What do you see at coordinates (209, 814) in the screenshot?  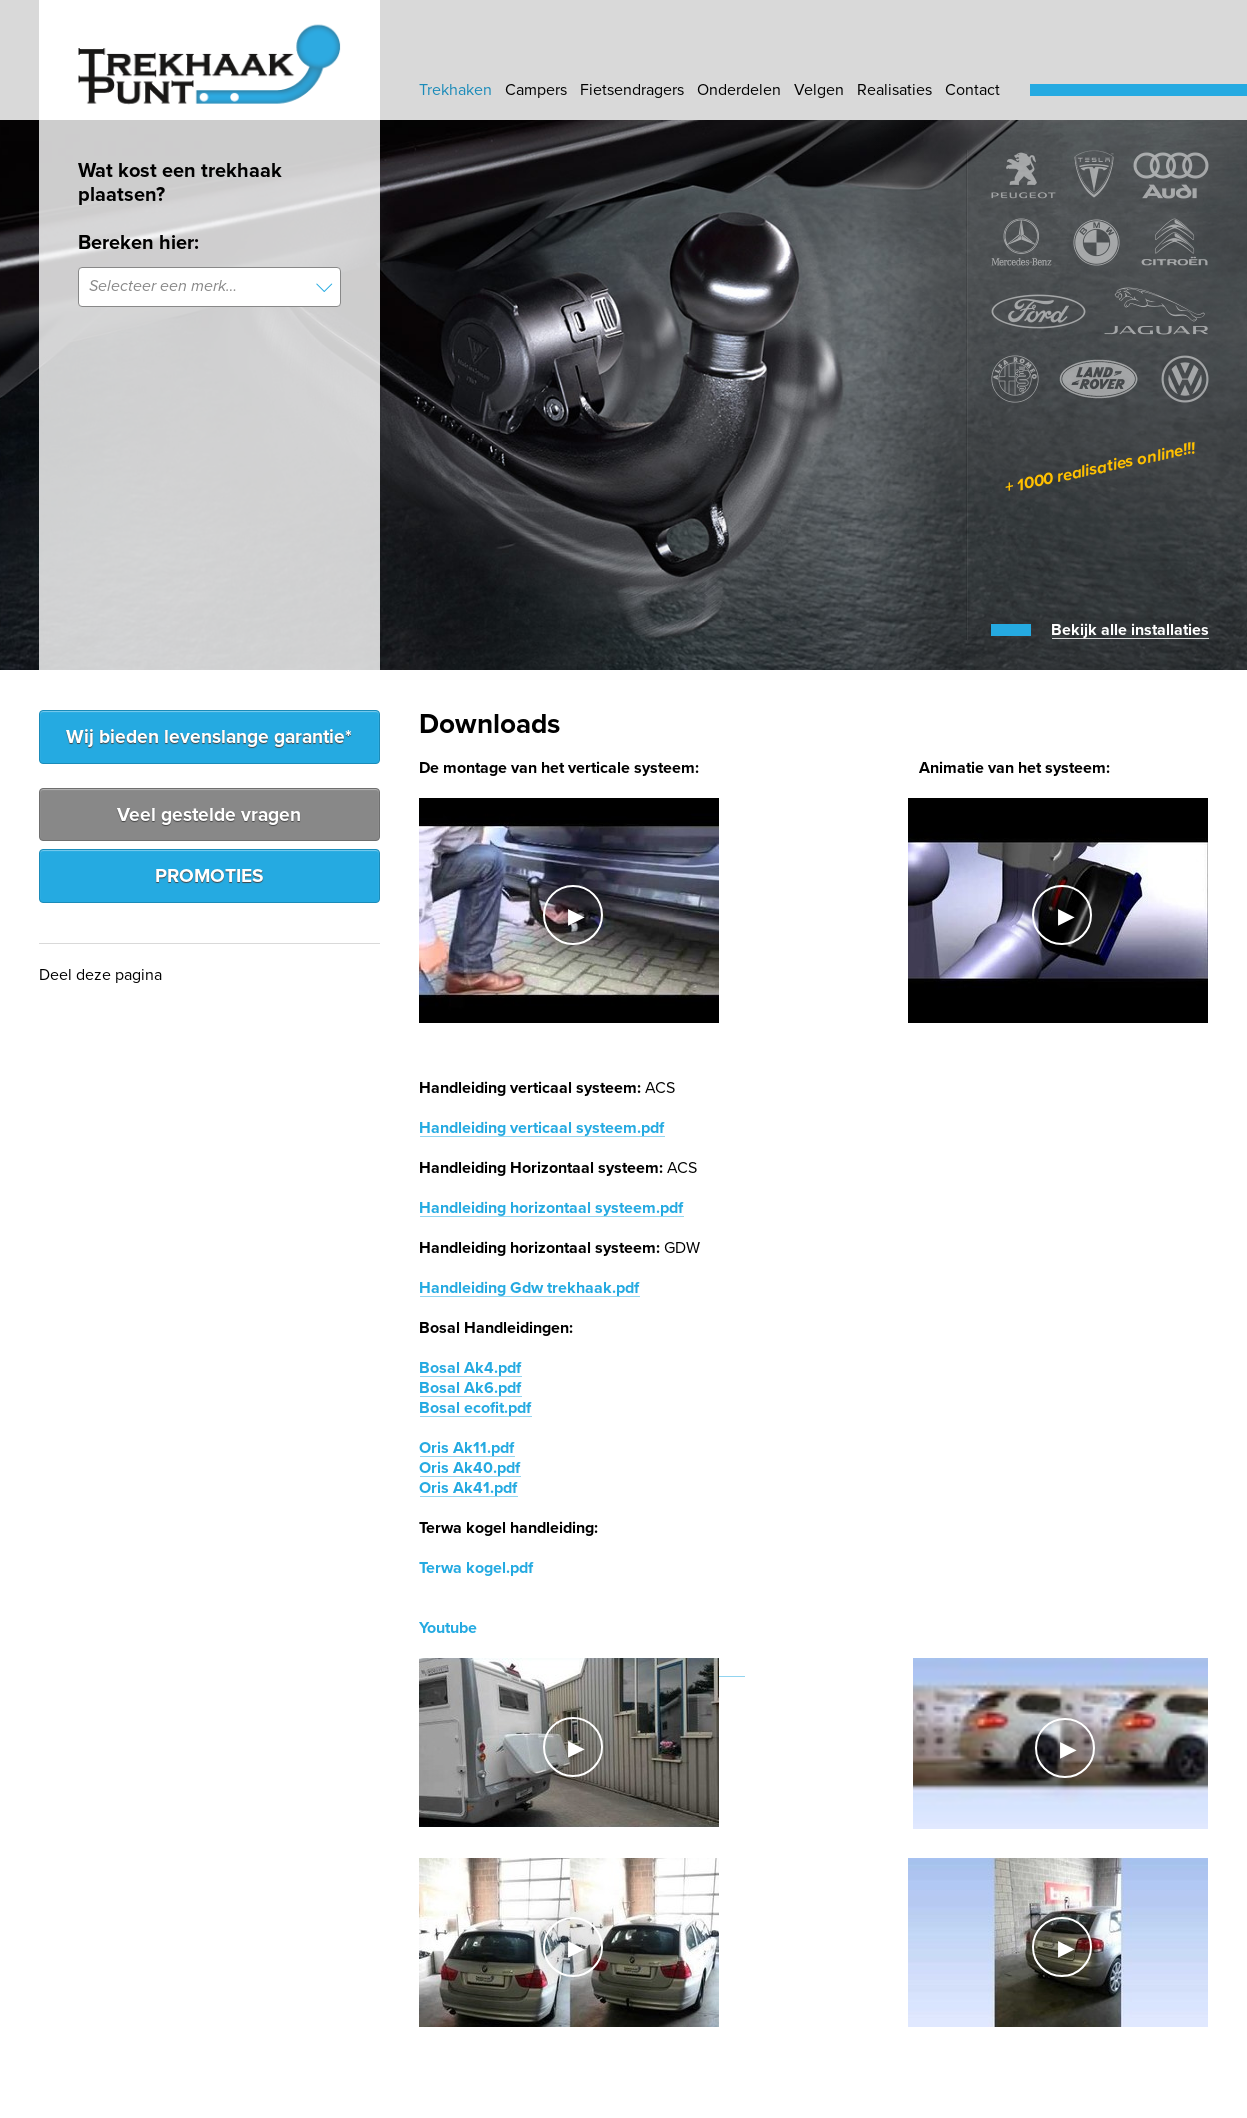 I see `Veel gestelde vragen` at bounding box center [209, 814].